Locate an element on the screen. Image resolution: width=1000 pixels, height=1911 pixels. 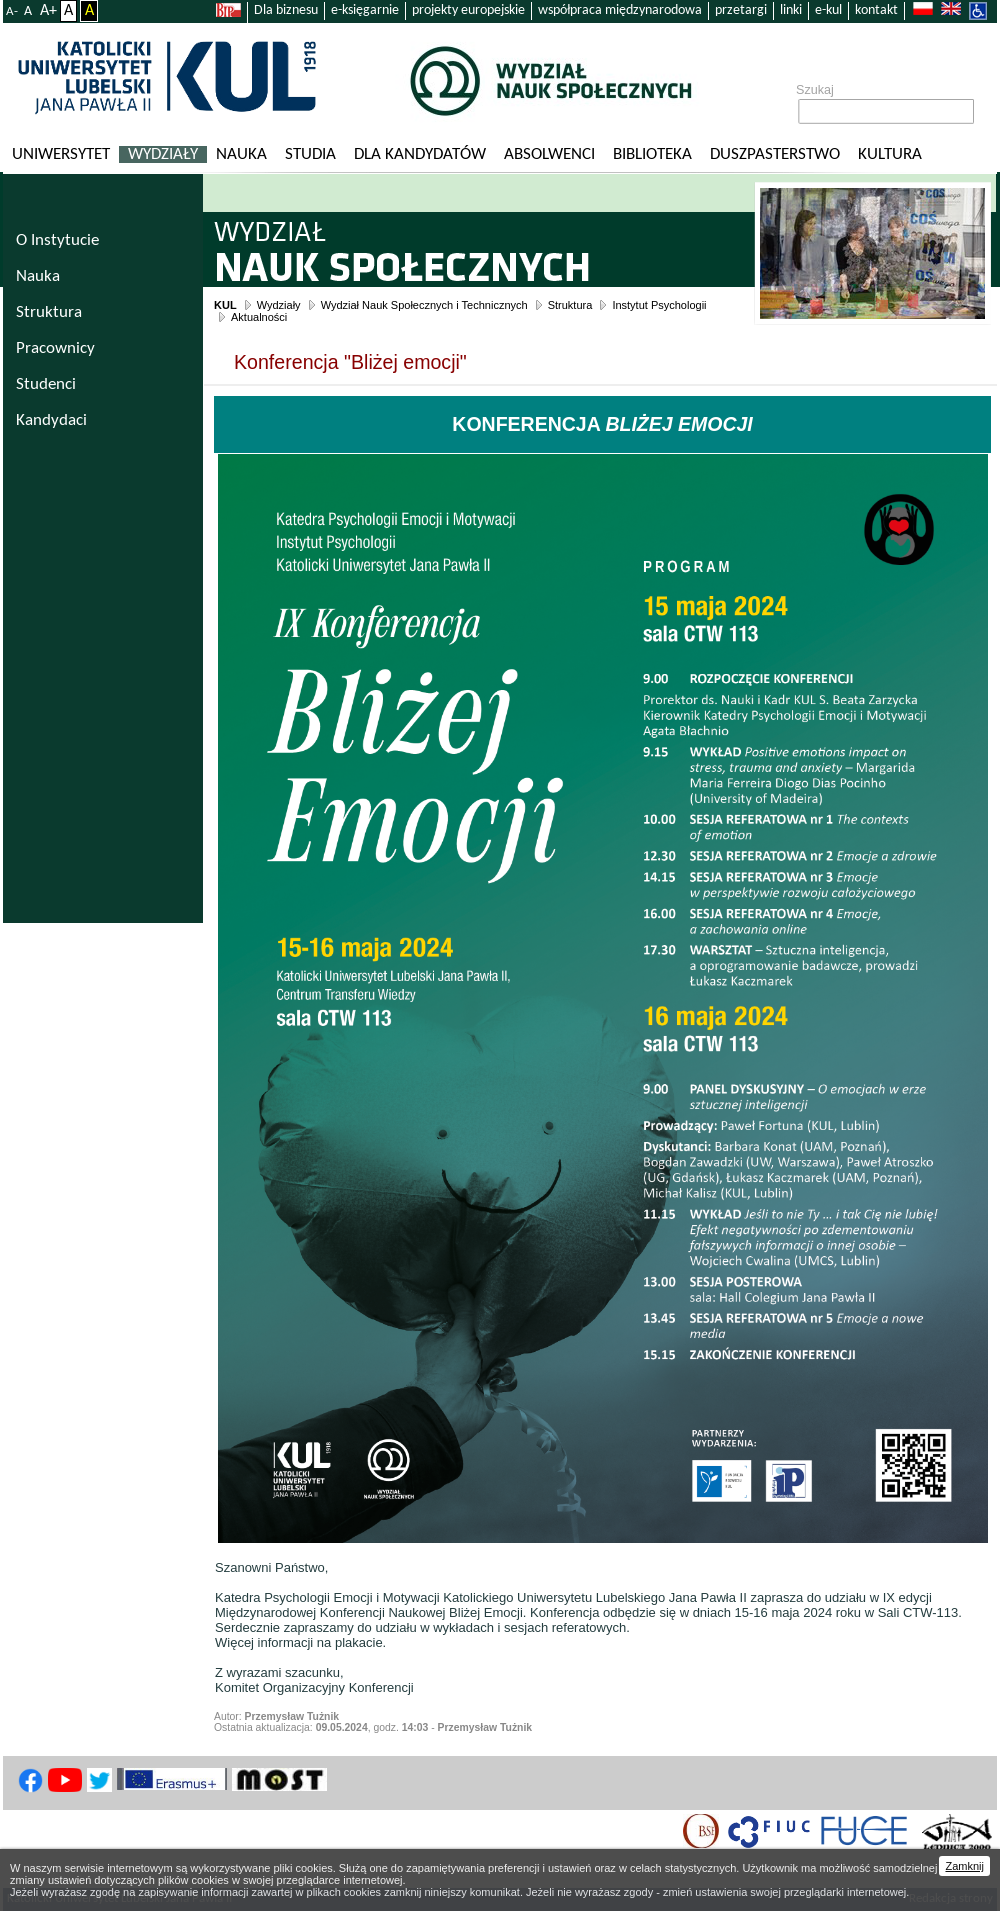
Absolwenci is located at coordinates (549, 154).